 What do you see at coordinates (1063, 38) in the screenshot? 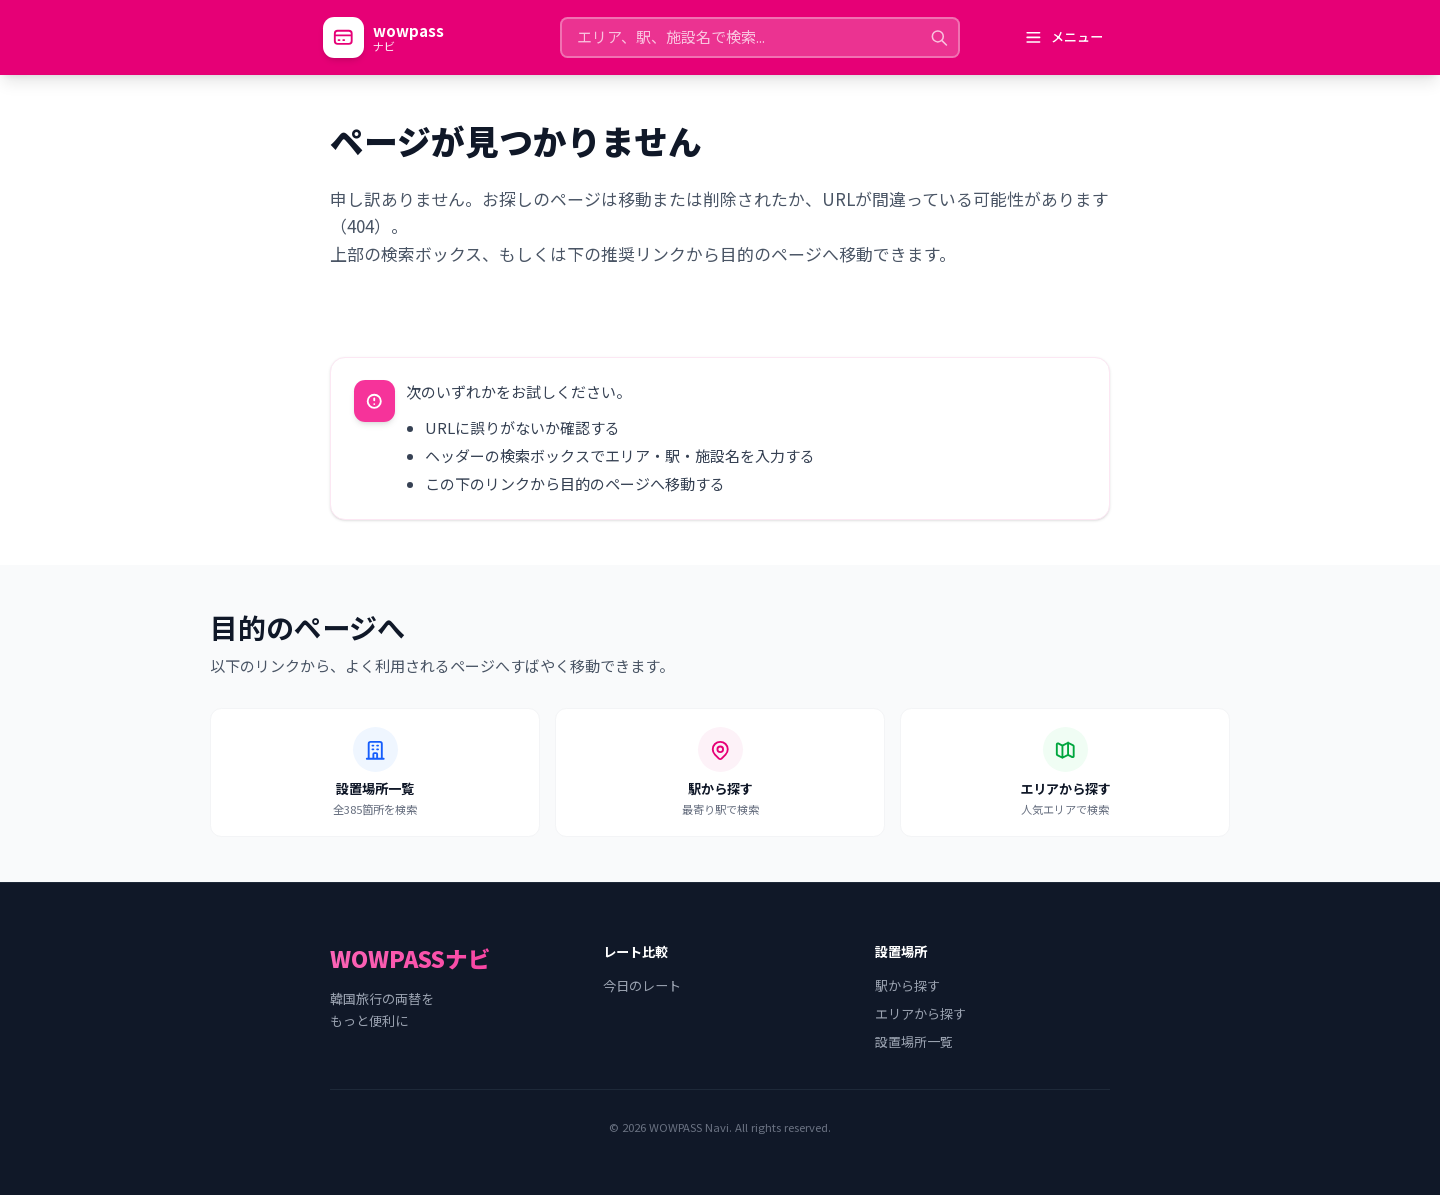
I see `[メニューを開く]` at bounding box center [1063, 38].